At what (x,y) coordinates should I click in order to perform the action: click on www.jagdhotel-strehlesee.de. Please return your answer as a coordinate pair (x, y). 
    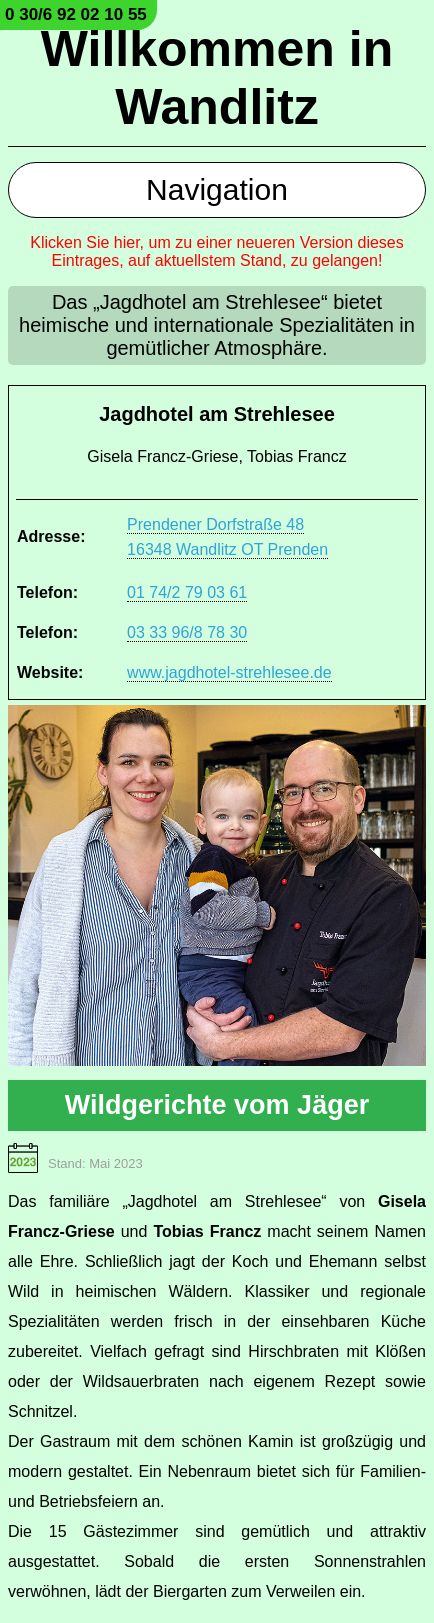
    Looking at the image, I should click on (229, 672).